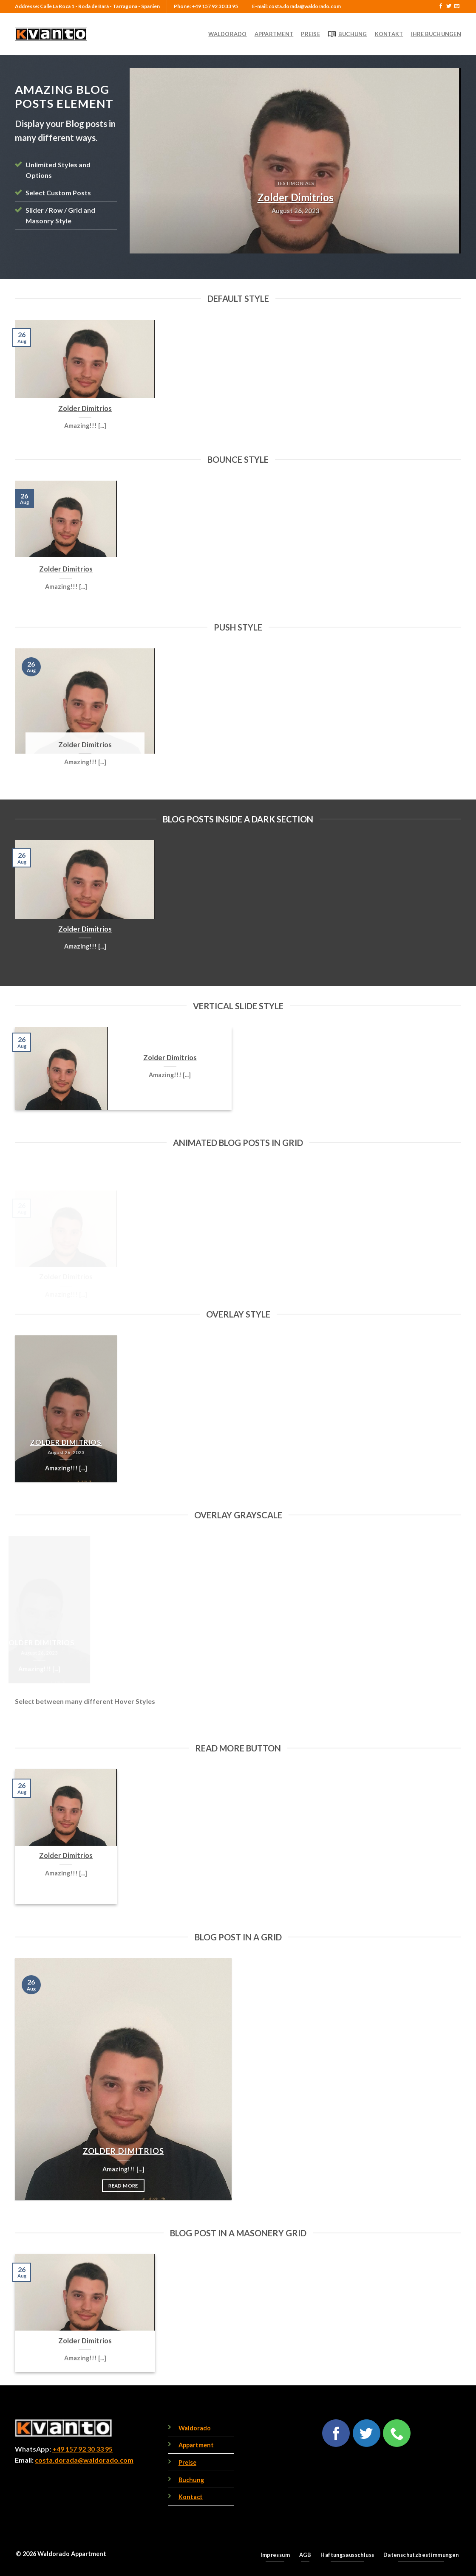  I want to click on Read More, so click(65, 1889).